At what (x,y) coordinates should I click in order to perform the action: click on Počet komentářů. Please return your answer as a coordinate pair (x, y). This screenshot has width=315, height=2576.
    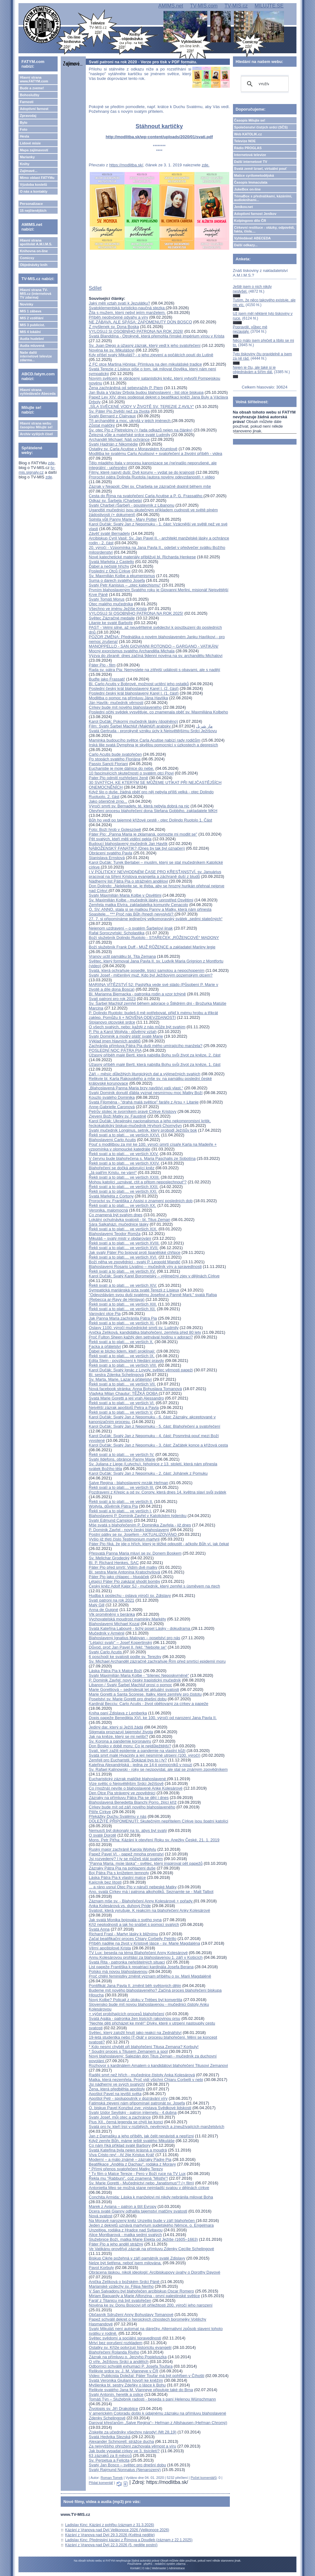
    Looking at the image, I should click on (204, 2478).